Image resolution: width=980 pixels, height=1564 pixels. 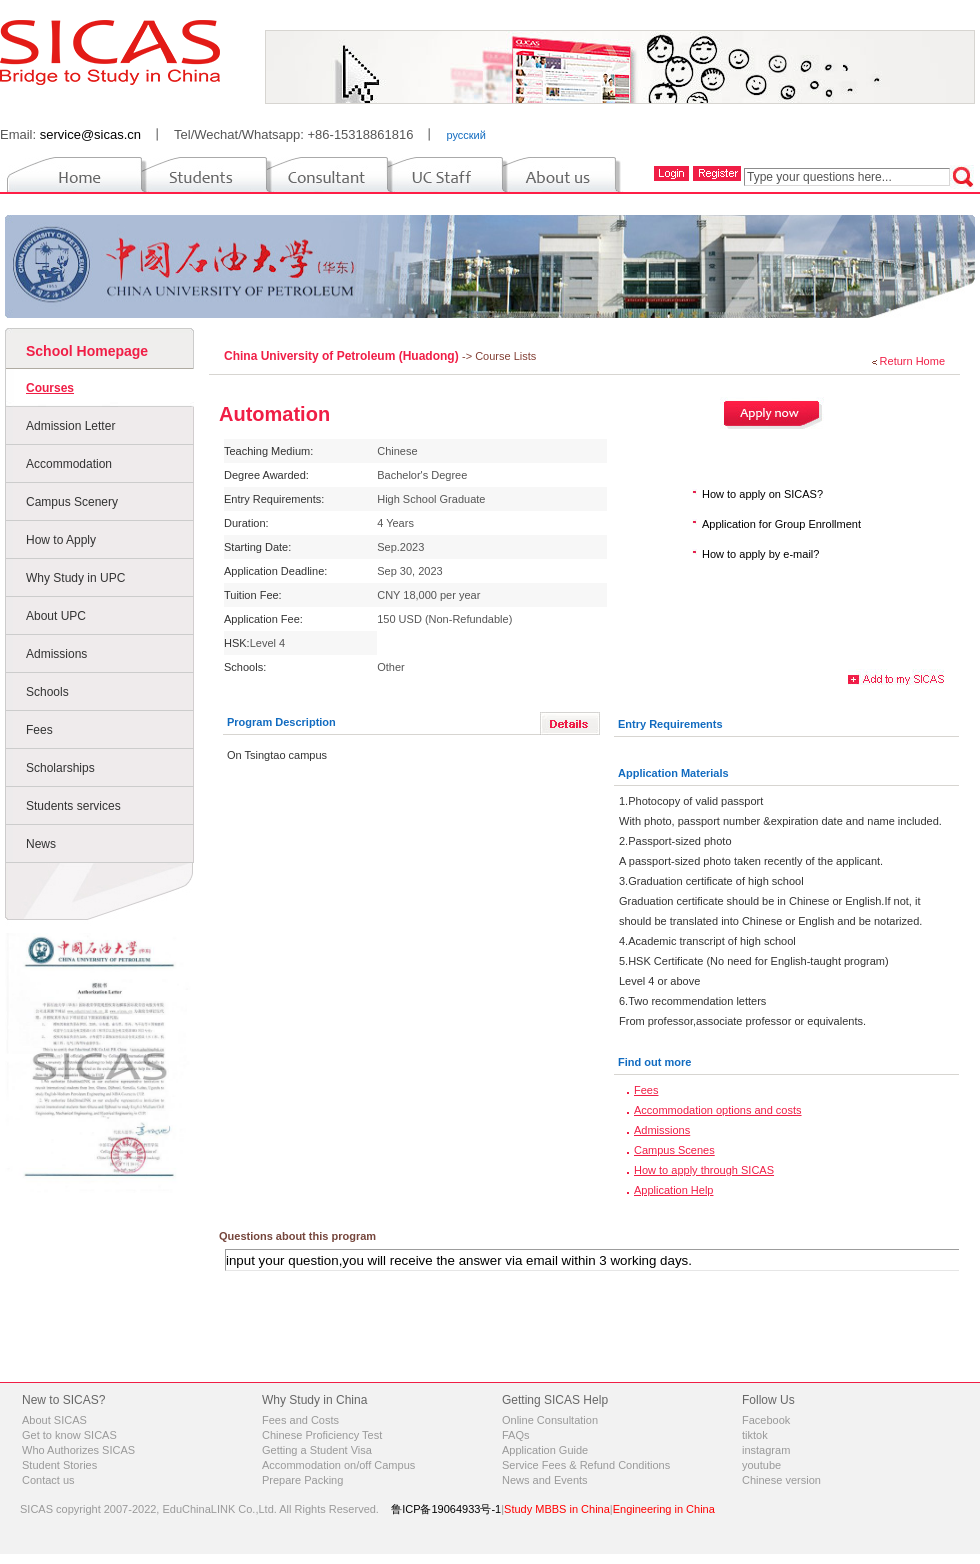 What do you see at coordinates (465, 135) in the screenshot?
I see `русский` at bounding box center [465, 135].